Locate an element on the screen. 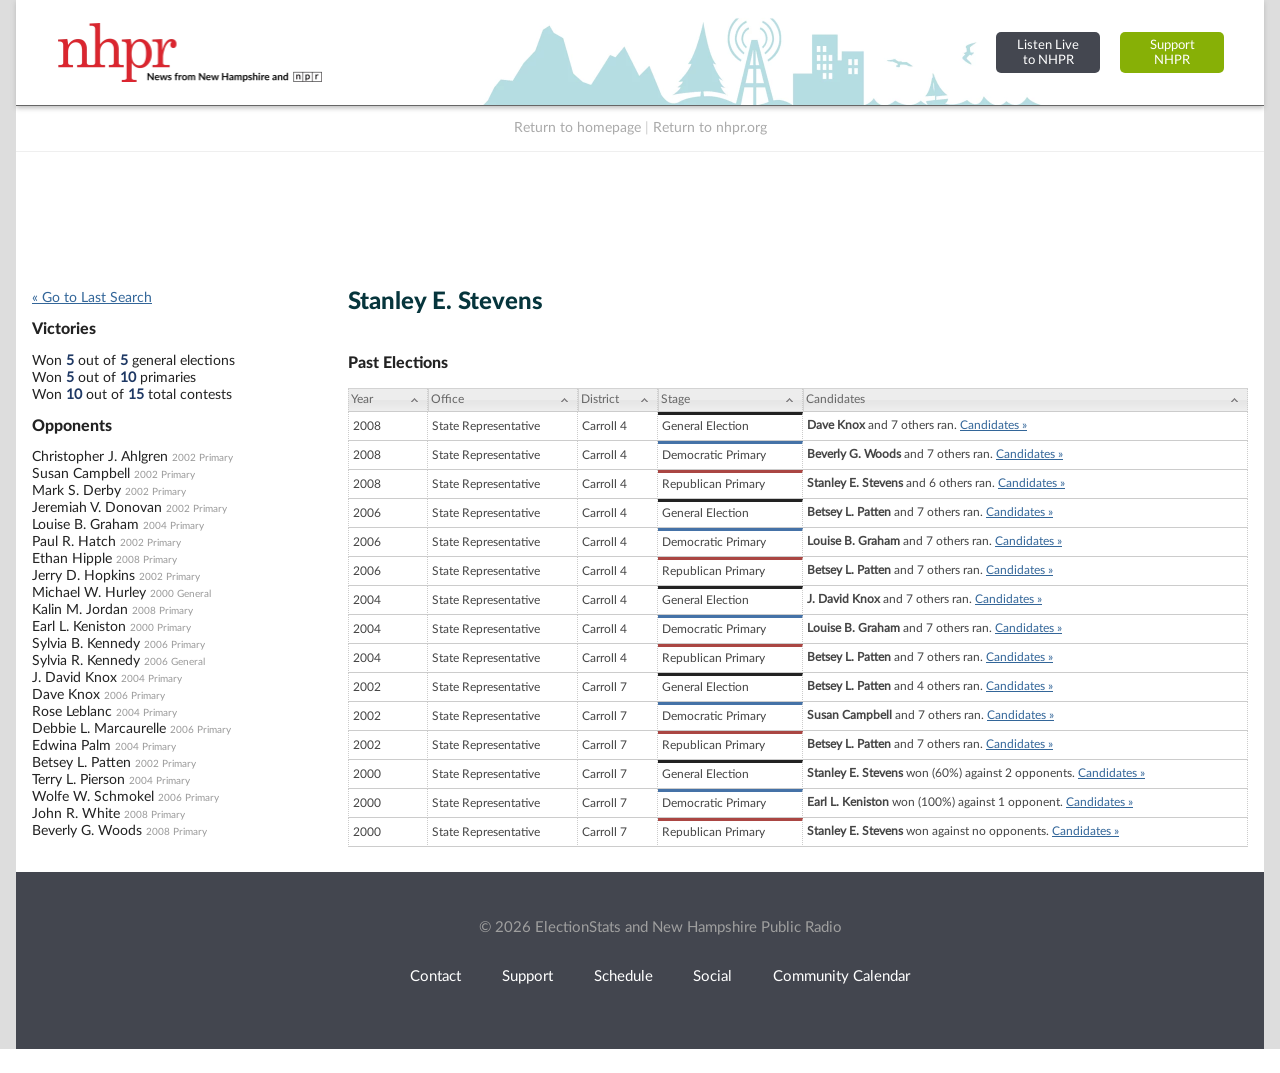 This screenshot has width=1280, height=1073. Louise B. Graham is located at coordinates (85, 525).